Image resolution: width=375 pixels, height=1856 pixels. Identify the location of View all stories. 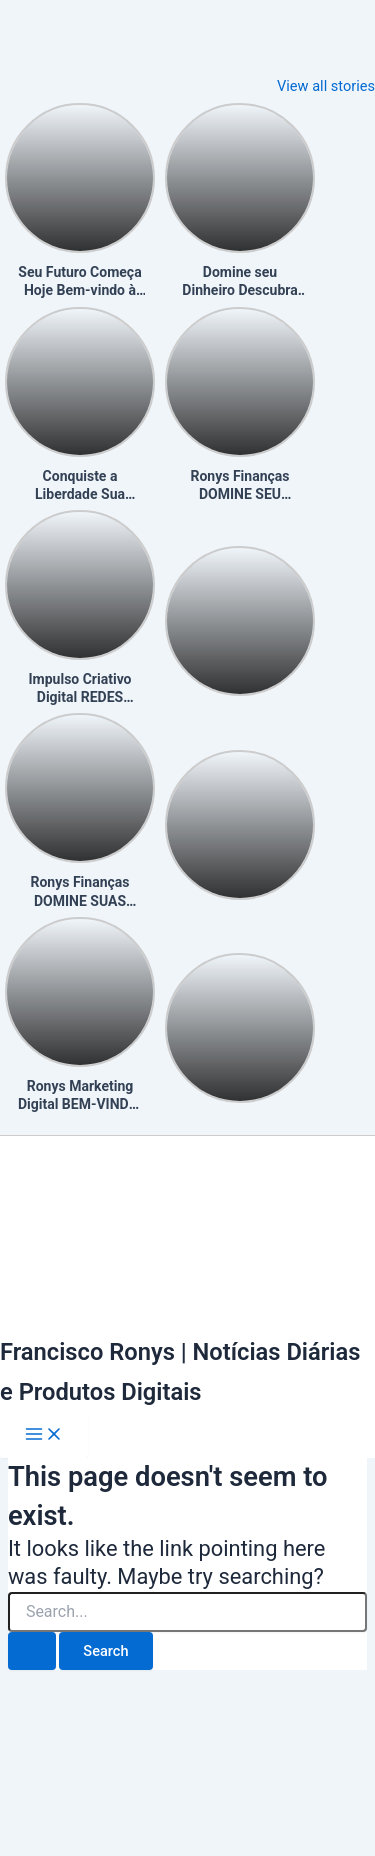
(326, 86).